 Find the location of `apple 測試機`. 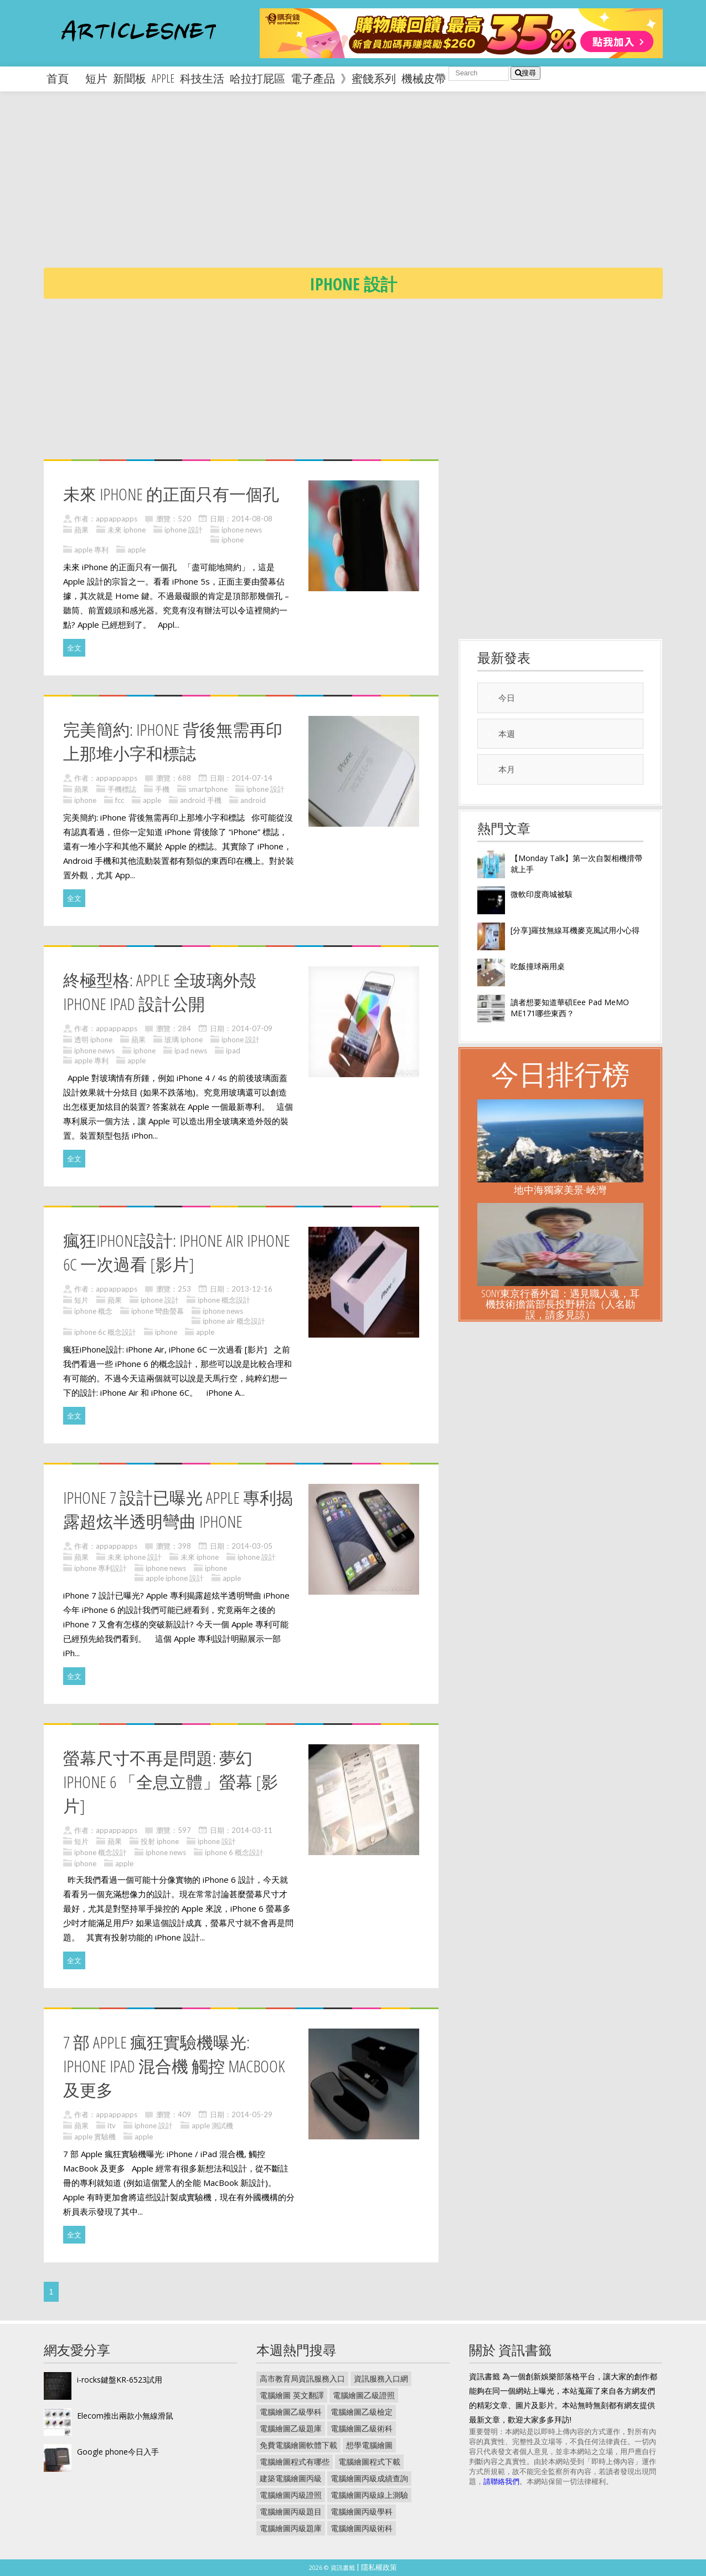

apple 測試機 is located at coordinates (212, 2125).